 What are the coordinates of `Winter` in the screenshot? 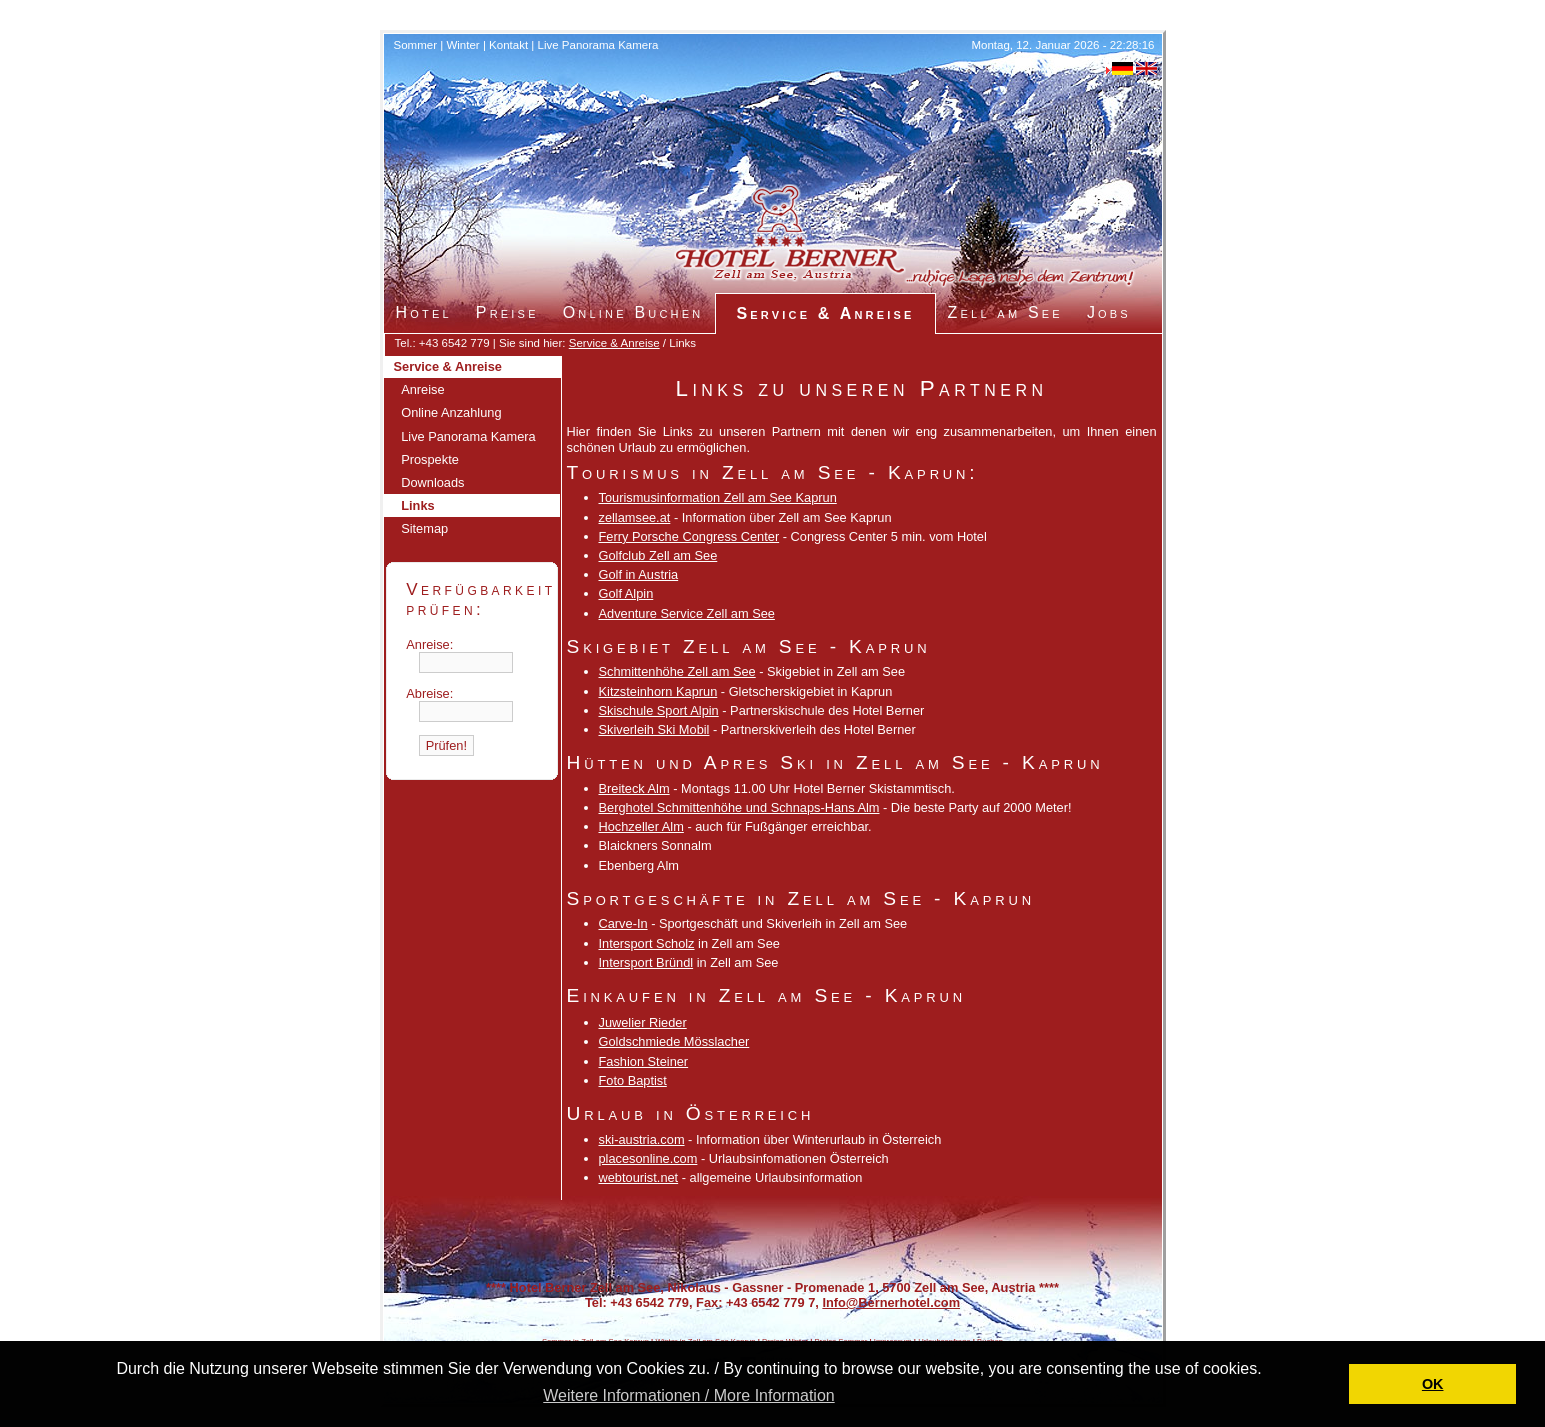 It's located at (462, 45).